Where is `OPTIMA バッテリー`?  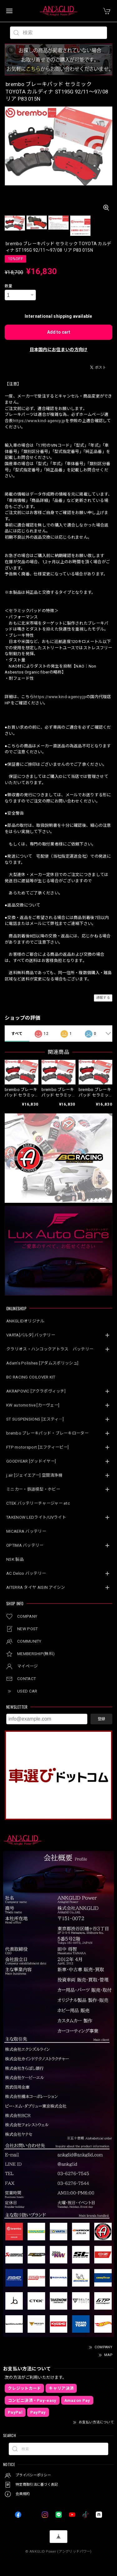 OPTIMA バッテリー is located at coordinates (25, 1545).